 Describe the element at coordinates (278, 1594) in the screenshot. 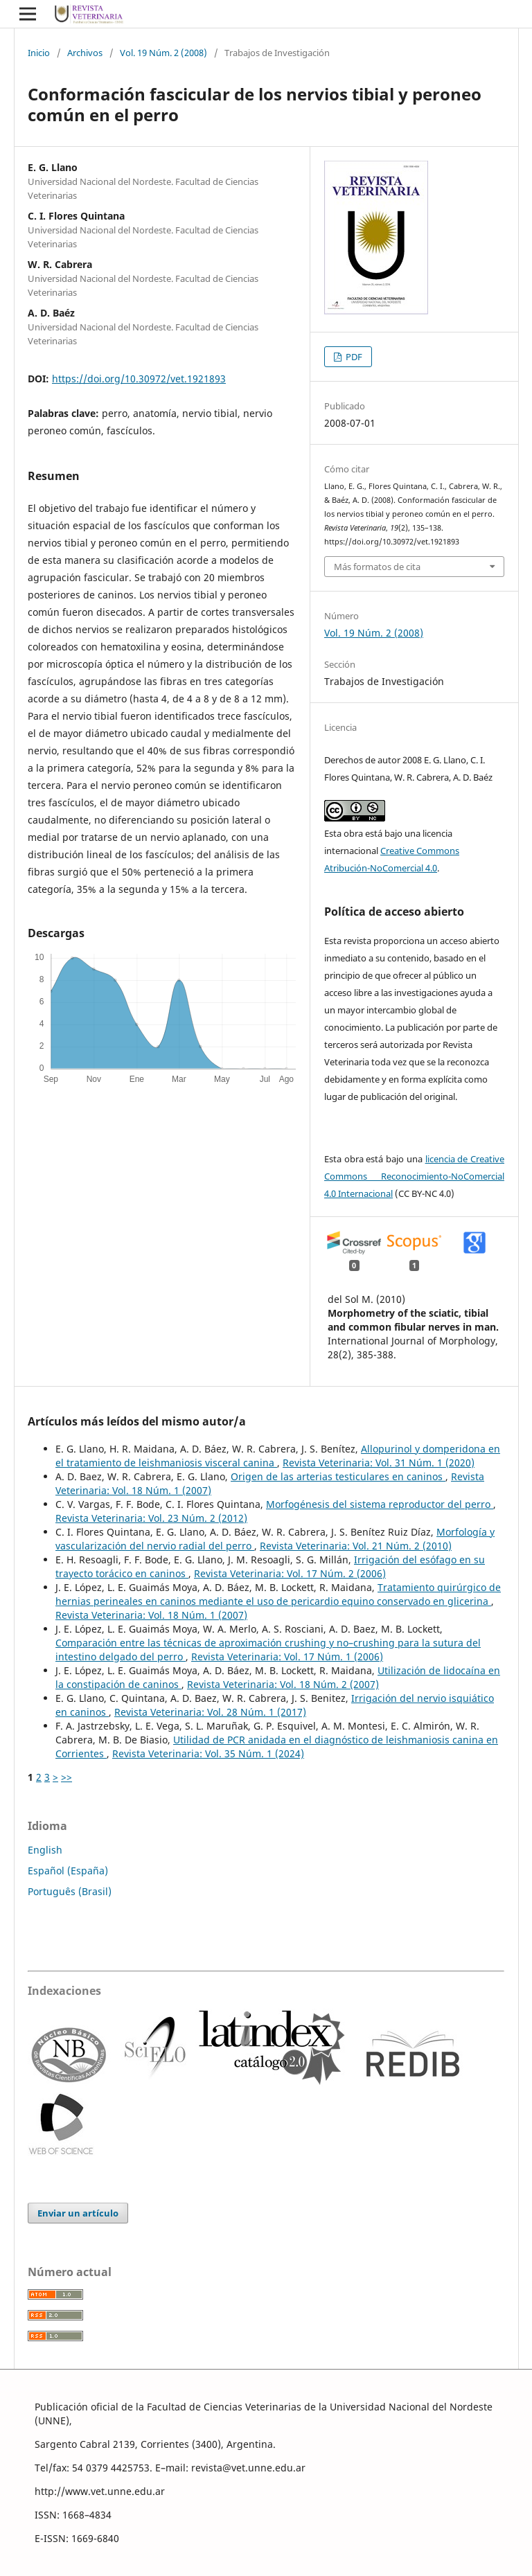

I see `Tratamiento quirúrgico de hernias perineales en caninos mediante el uso de pericardio equino conservado en glicerina` at that location.